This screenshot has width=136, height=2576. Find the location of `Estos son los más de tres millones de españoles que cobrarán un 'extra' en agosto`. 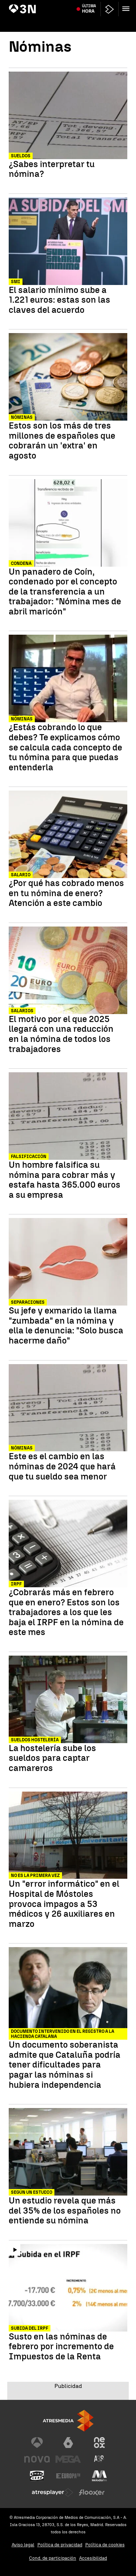

Estos son los más de tres millones de españoles que cobrarán un 'extra' en agosto is located at coordinates (62, 440).